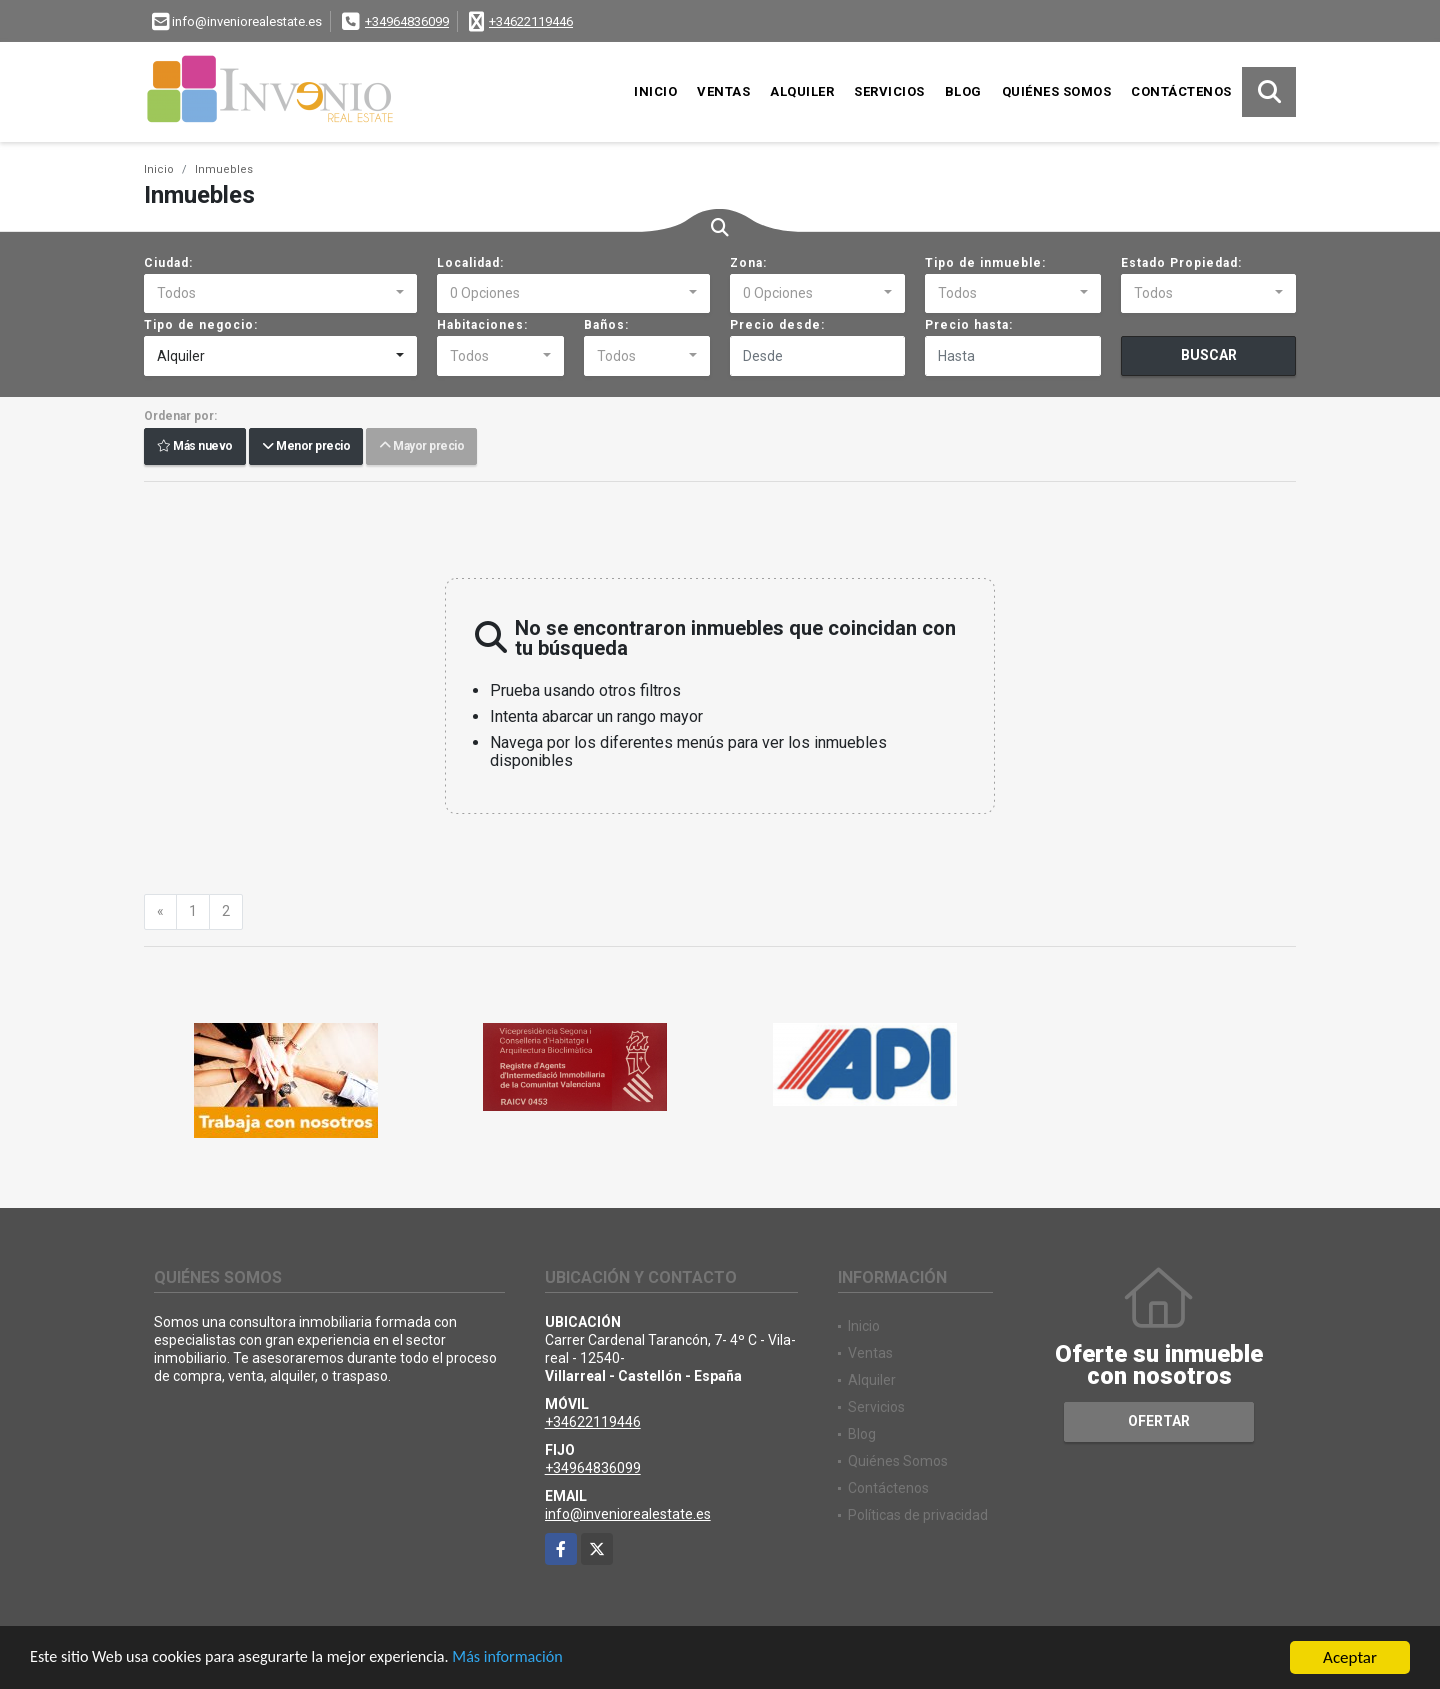  What do you see at coordinates (1181, 263) in the screenshot?
I see `Estado Propiedad:` at bounding box center [1181, 263].